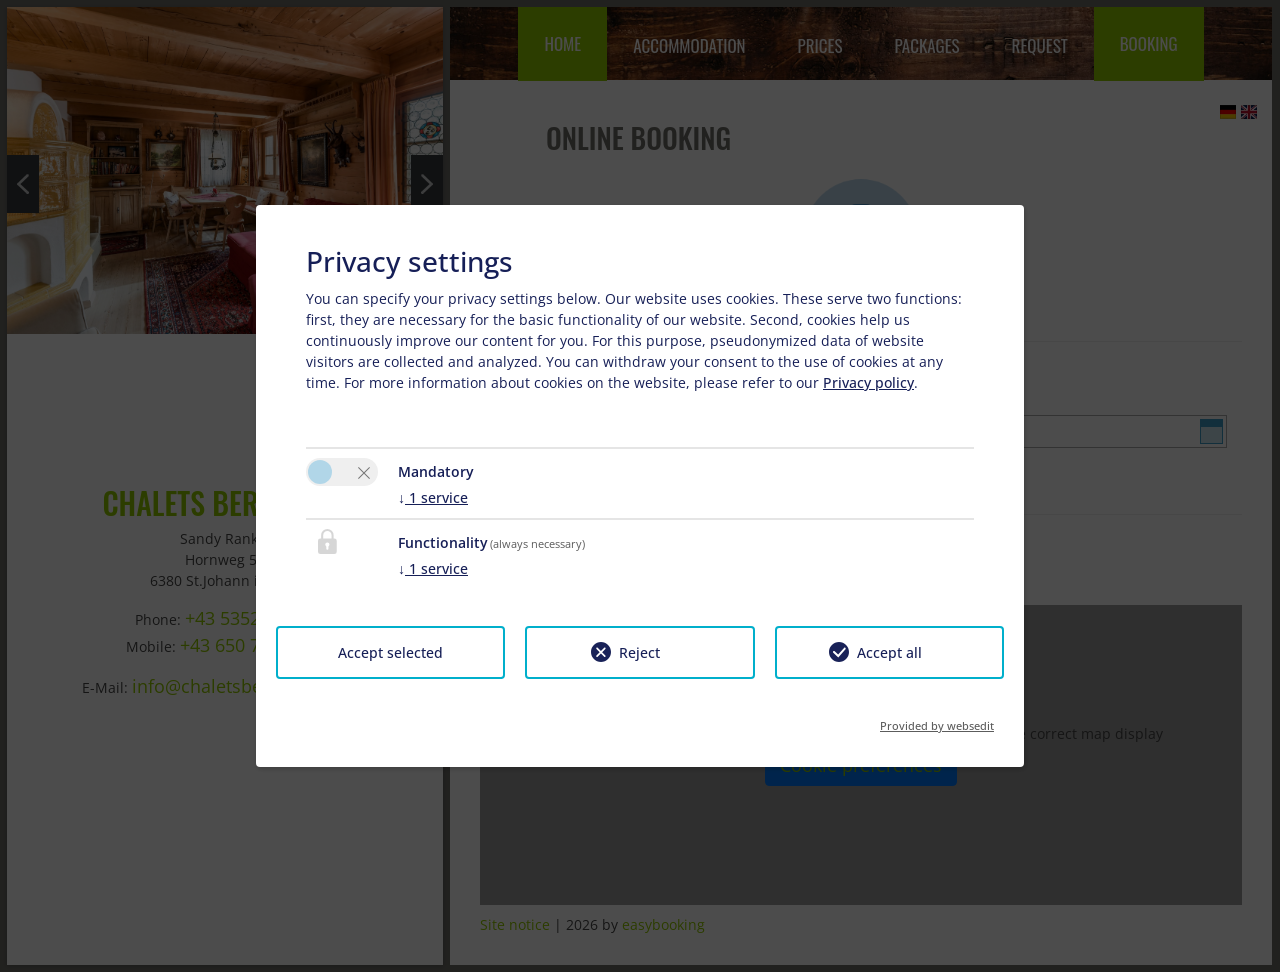 The width and height of the screenshot is (1280, 972). What do you see at coordinates (937, 719) in the screenshot?
I see `Provided by websedit` at bounding box center [937, 719].